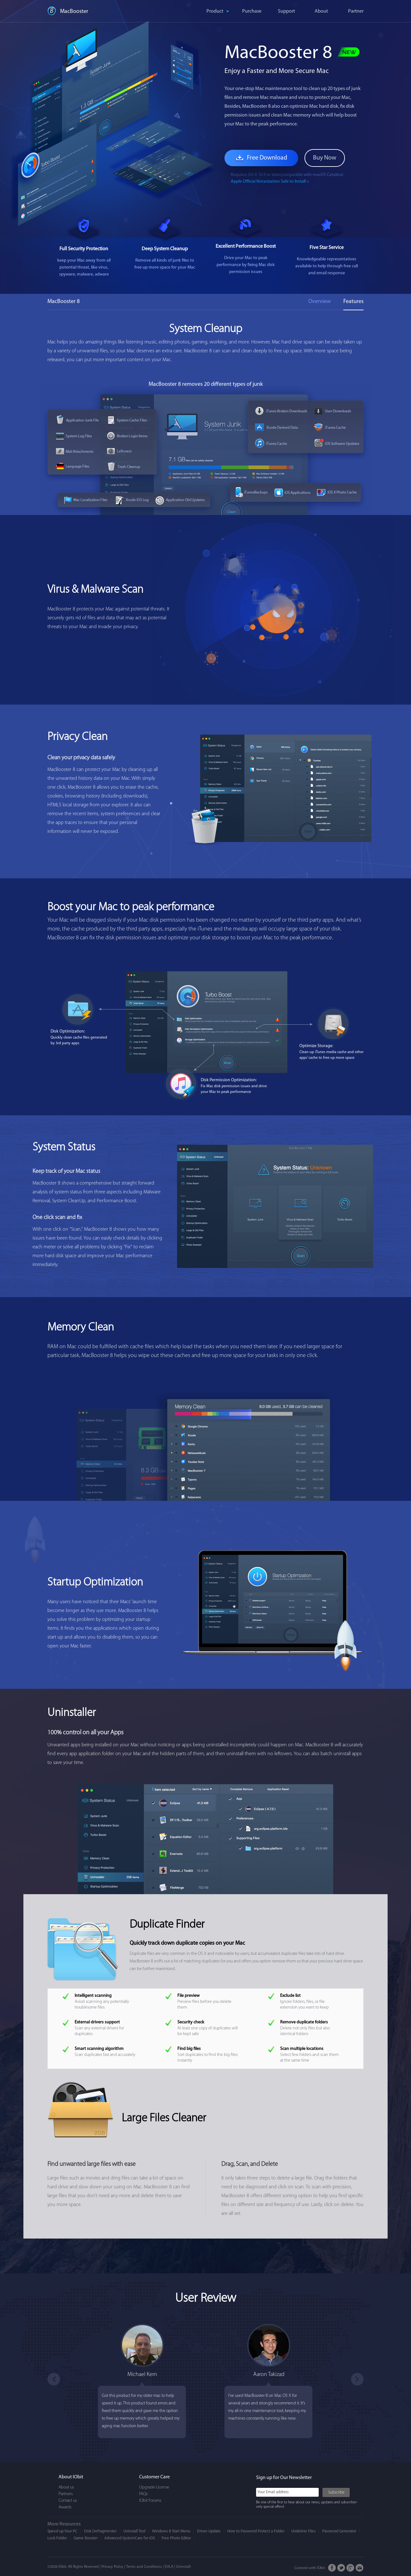 Image resolution: width=411 pixels, height=2576 pixels. What do you see at coordinates (74, 12) in the screenshot?
I see `MacBooster` at bounding box center [74, 12].